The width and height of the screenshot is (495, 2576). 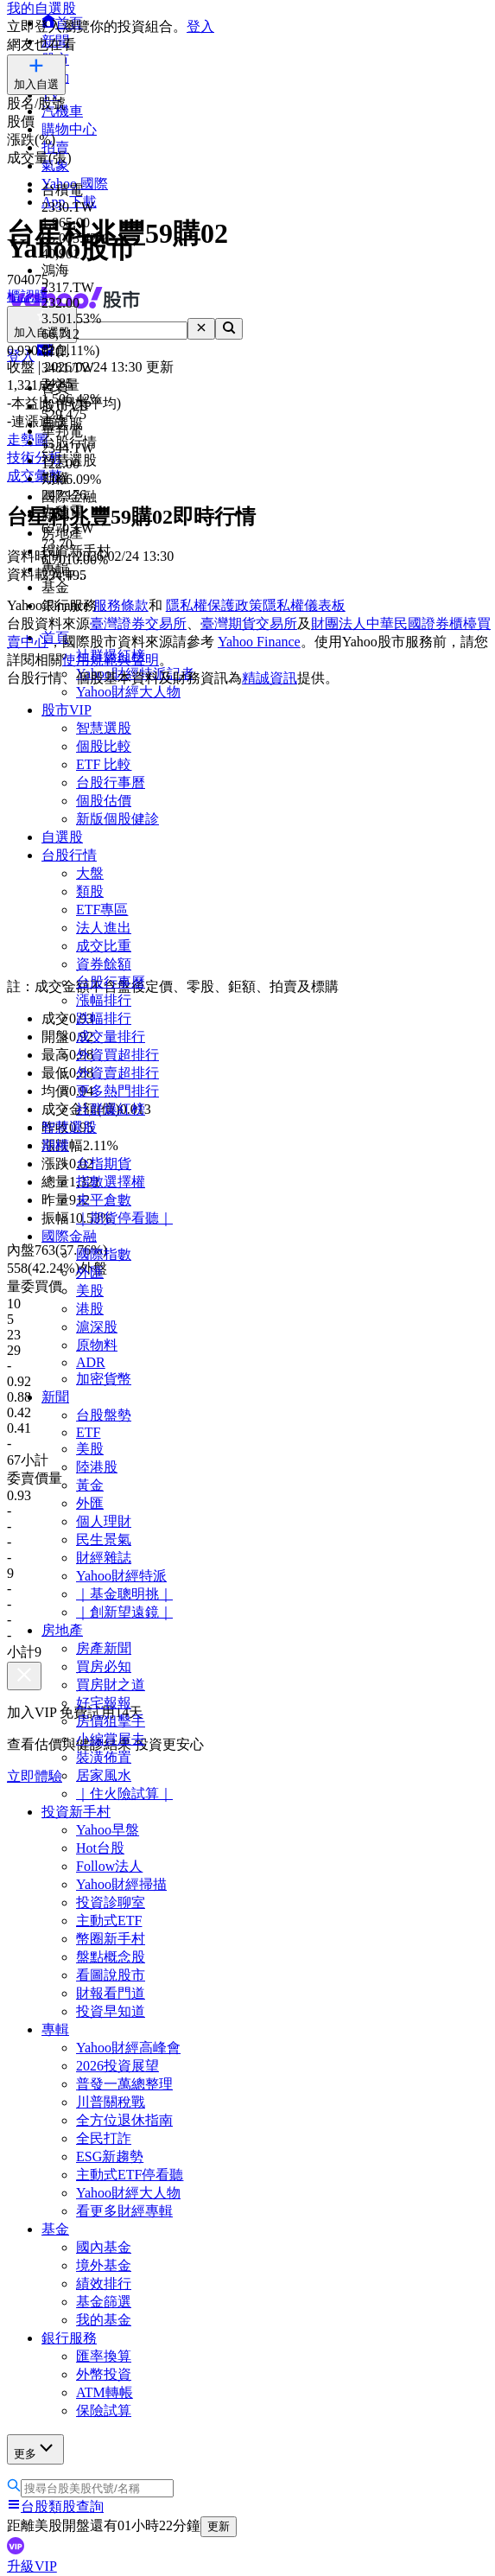 What do you see at coordinates (103, 2283) in the screenshot?
I see `績效排行` at bounding box center [103, 2283].